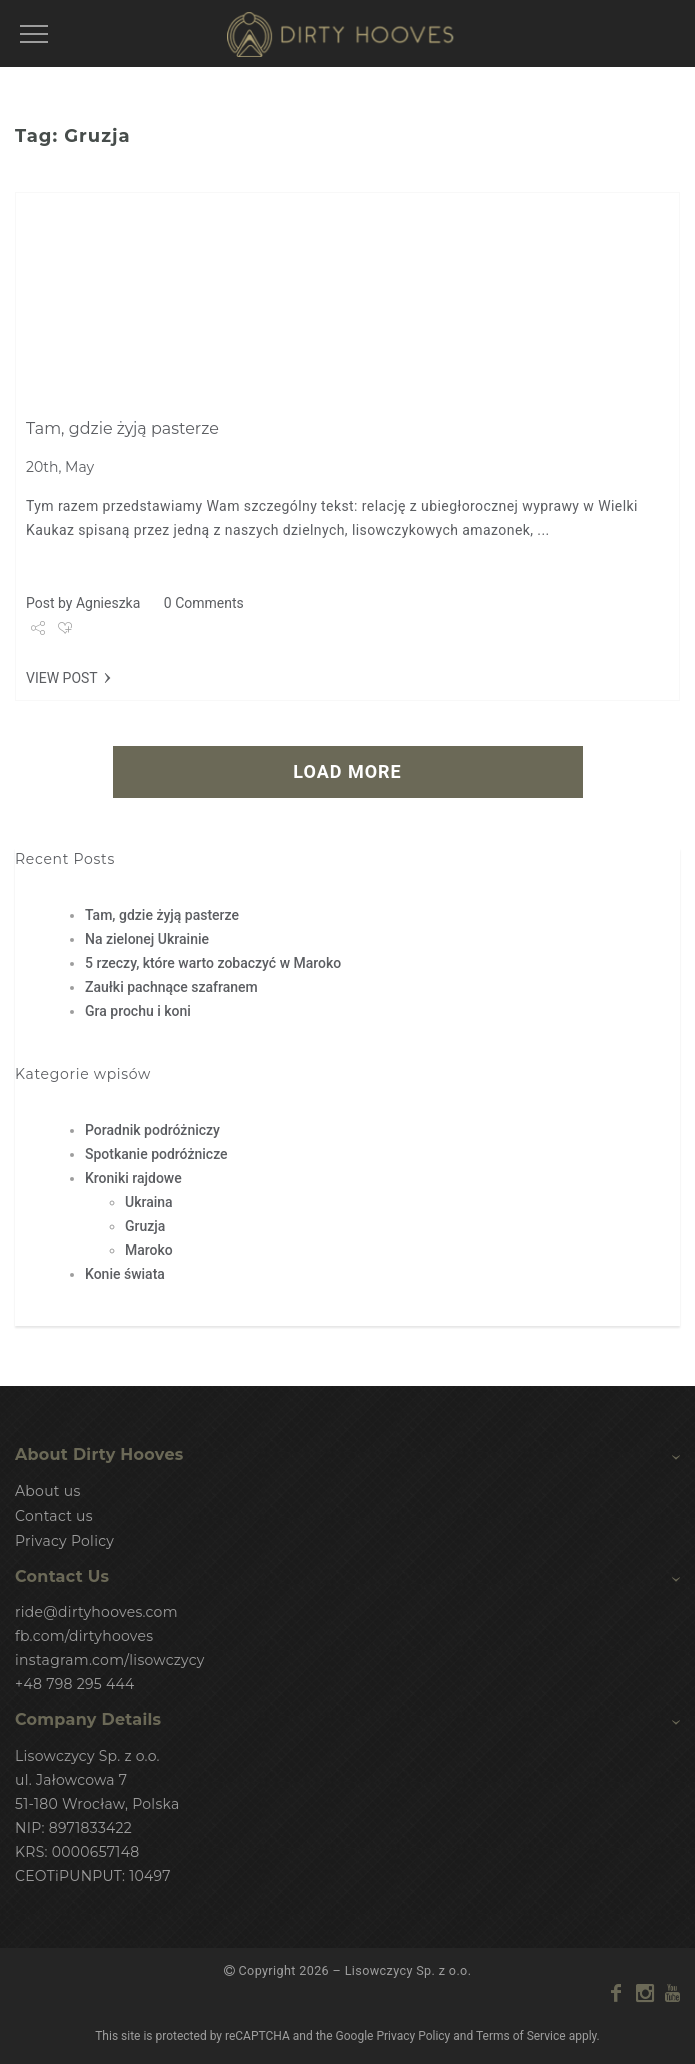 The image size is (695, 2064). Describe the element at coordinates (347, 771) in the screenshot. I see `LOAD MORE` at that location.